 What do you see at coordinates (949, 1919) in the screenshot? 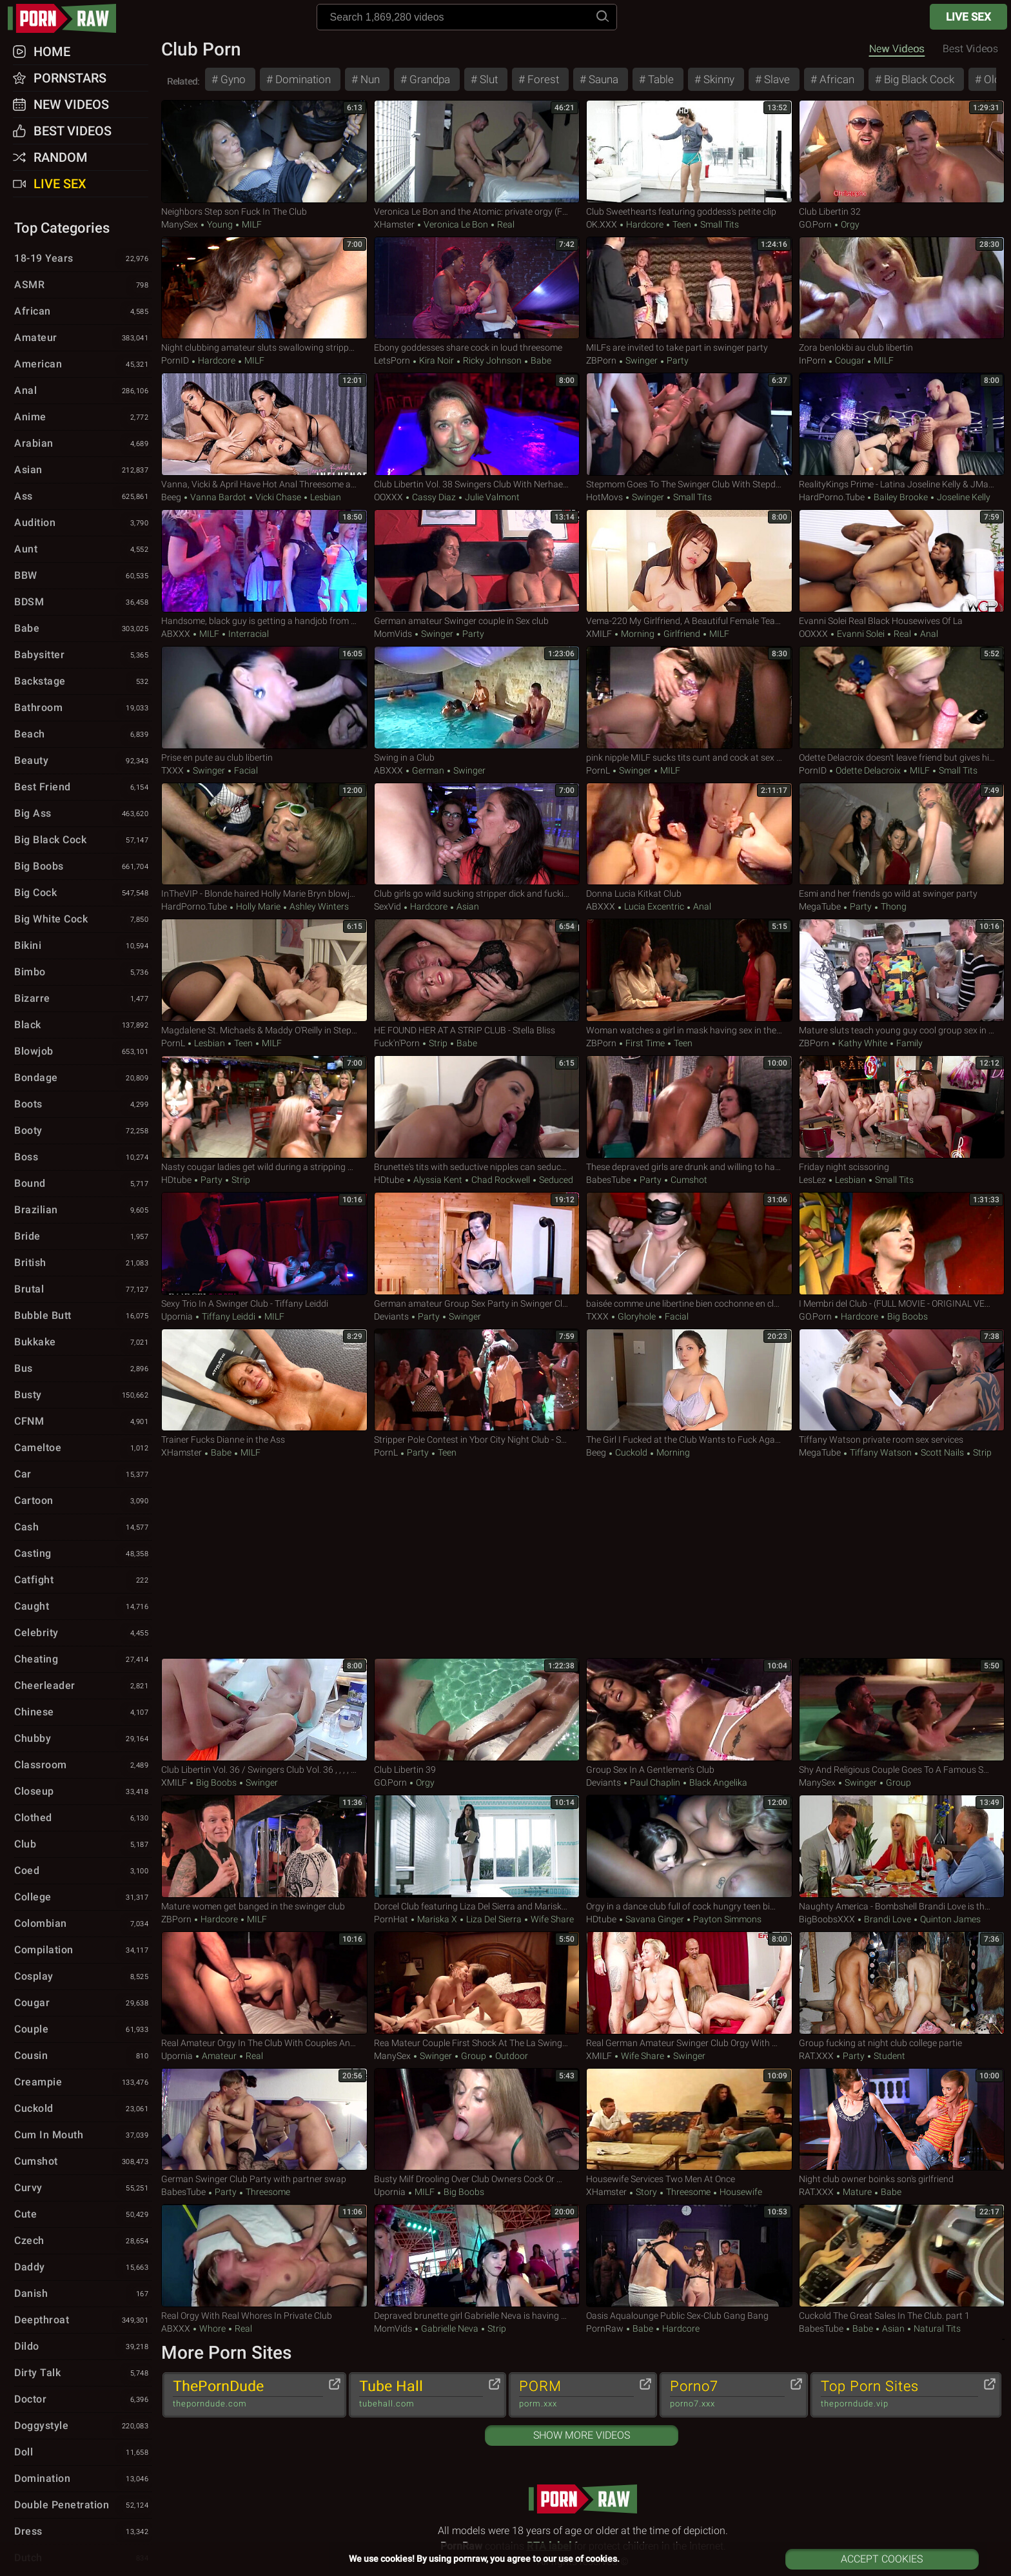
I see `Quinton James` at bounding box center [949, 1919].